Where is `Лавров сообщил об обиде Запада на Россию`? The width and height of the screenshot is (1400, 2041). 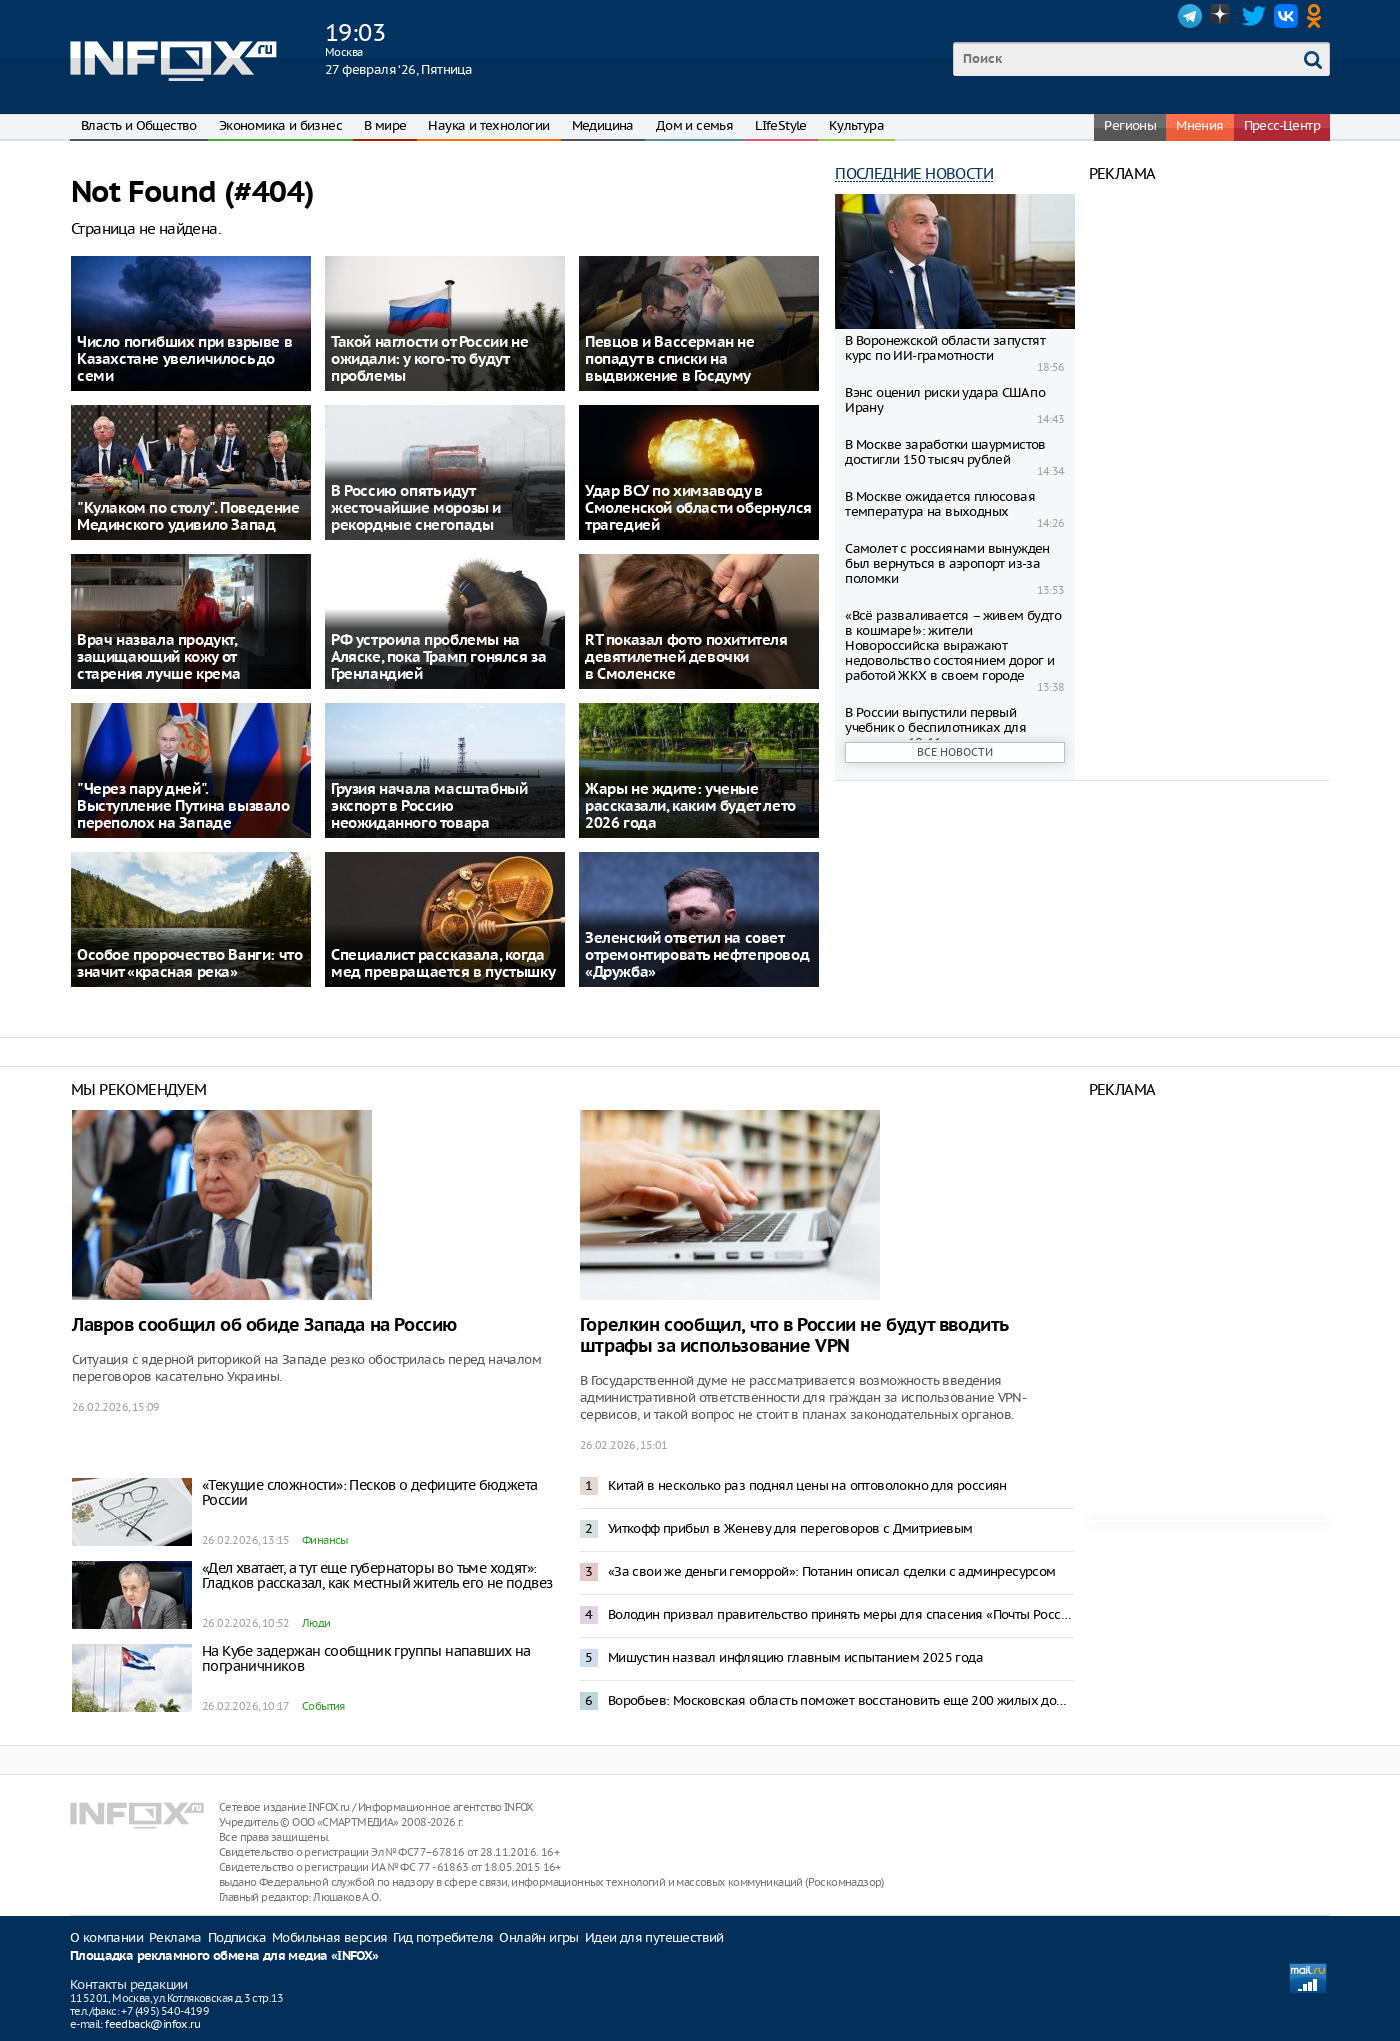 Лавров сообщил об обиде Запада на Россию is located at coordinates (264, 1325).